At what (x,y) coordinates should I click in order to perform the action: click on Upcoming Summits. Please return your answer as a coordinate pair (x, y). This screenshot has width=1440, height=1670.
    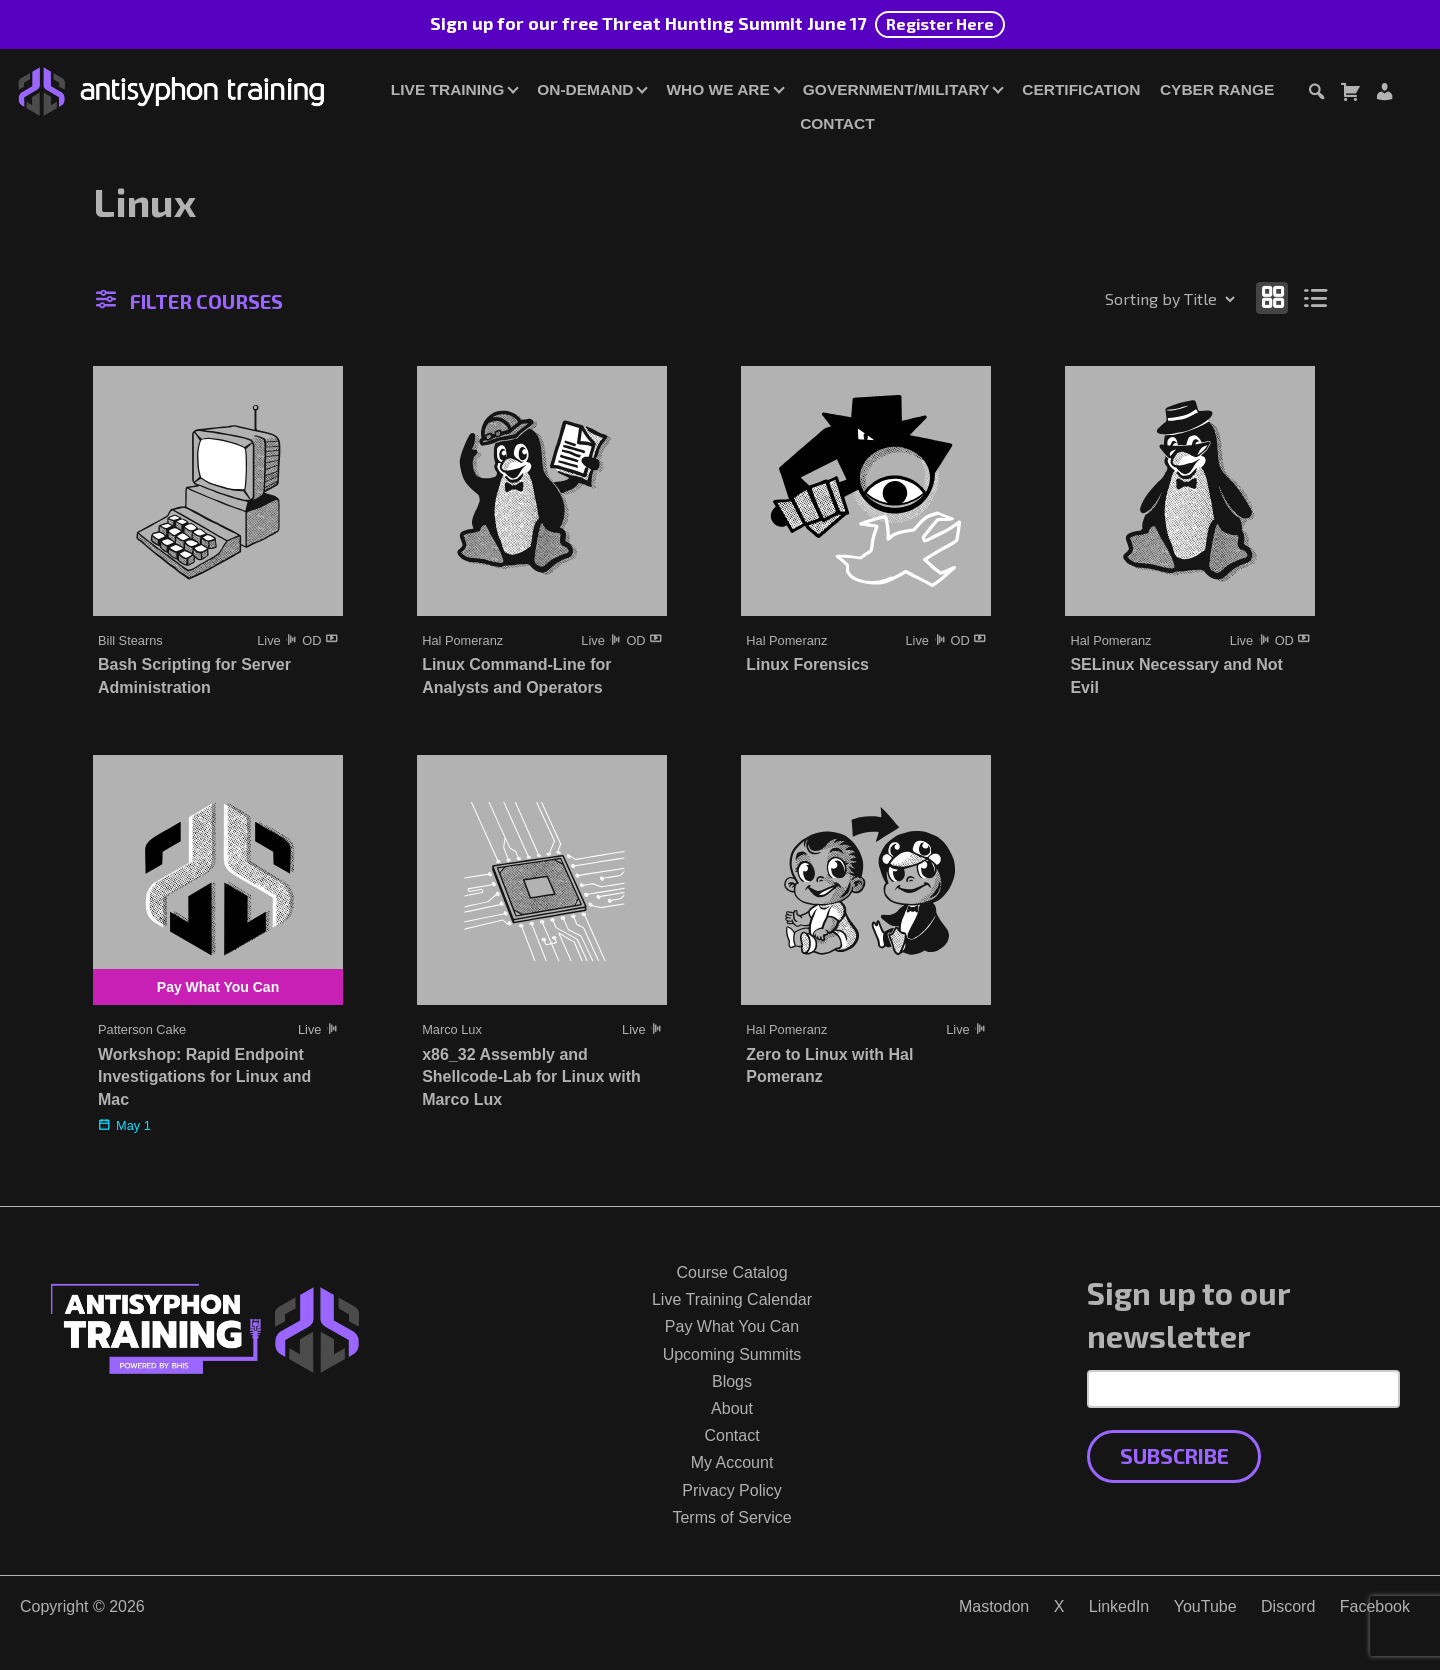
    Looking at the image, I should click on (732, 1354).